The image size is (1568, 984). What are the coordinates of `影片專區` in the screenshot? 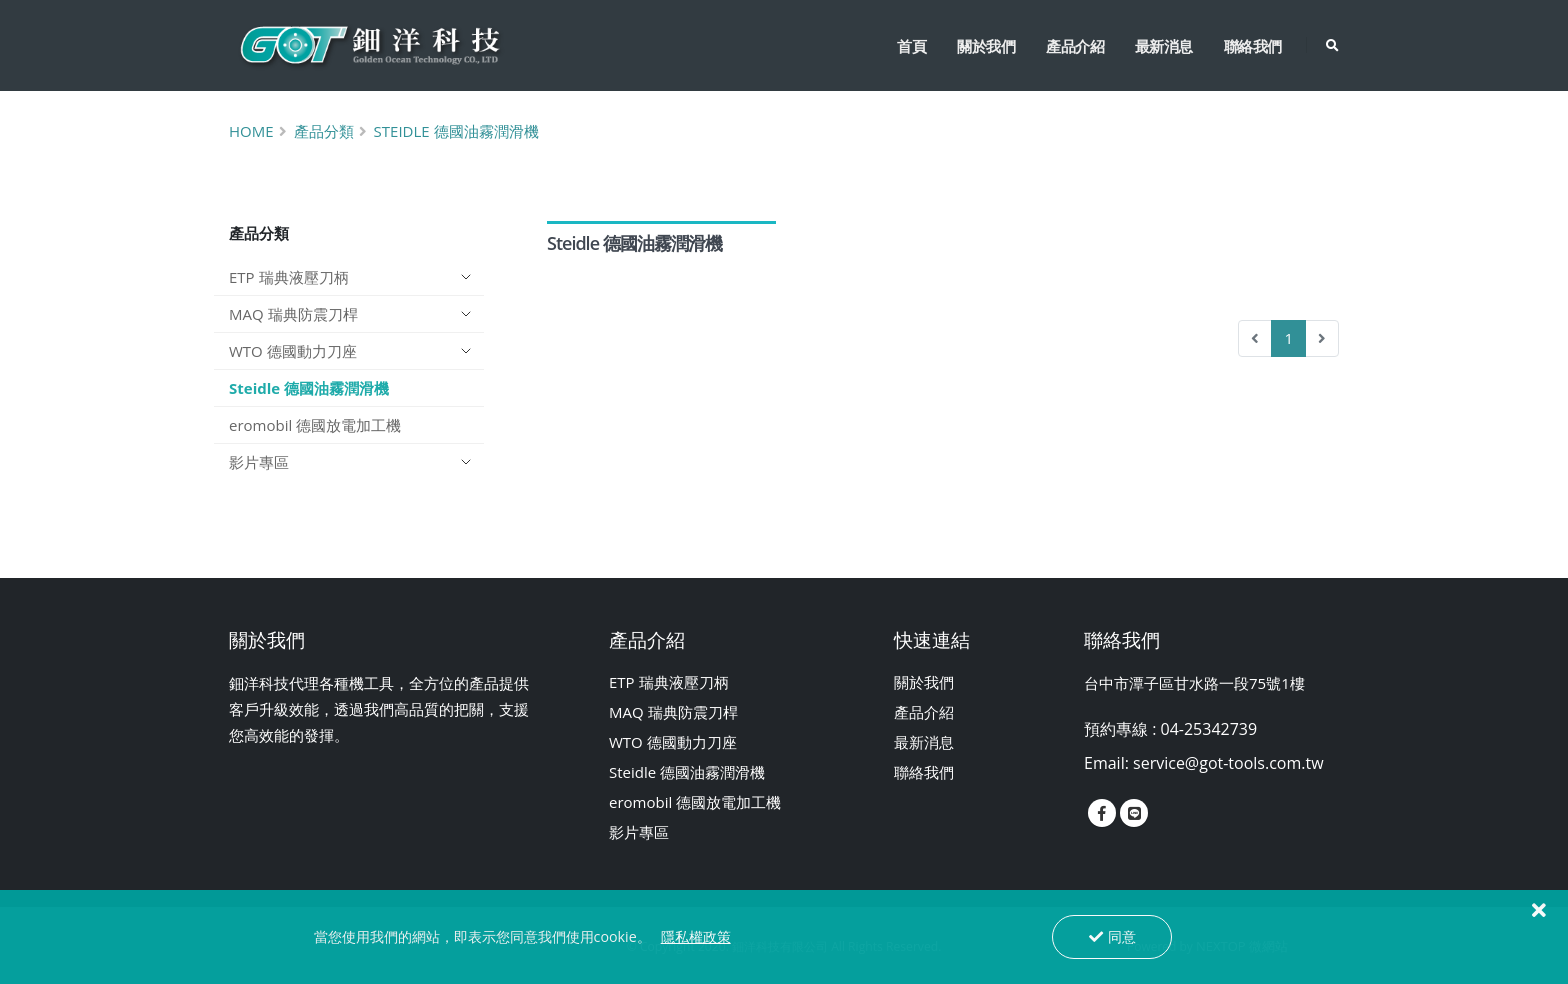 It's located at (259, 462).